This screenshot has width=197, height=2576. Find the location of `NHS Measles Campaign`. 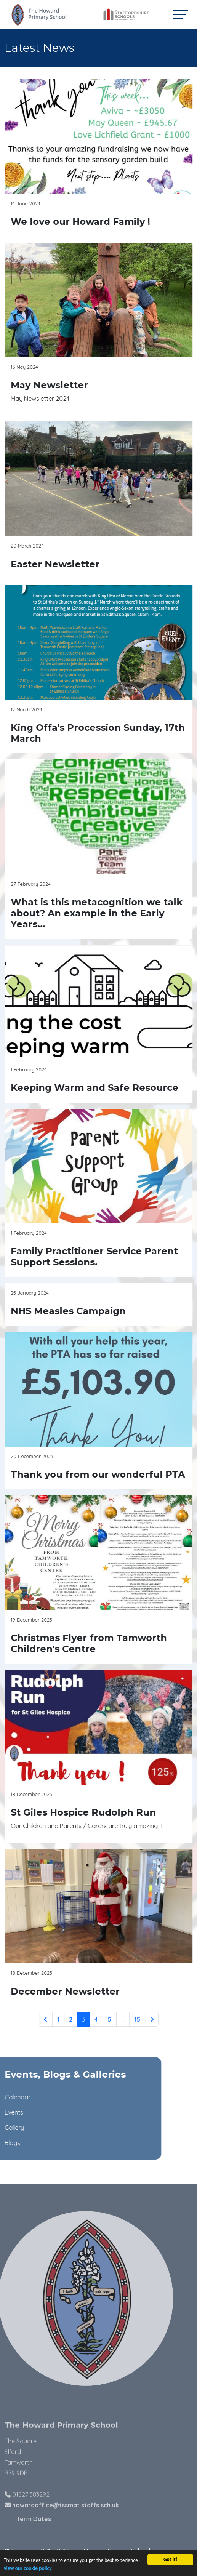

NHS Measles Campaign is located at coordinates (70, 1310).